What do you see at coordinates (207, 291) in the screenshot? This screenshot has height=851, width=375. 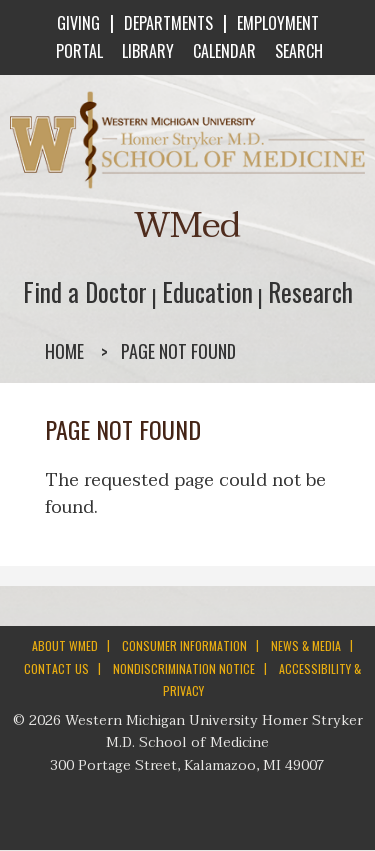 I see `Education` at bounding box center [207, 291].